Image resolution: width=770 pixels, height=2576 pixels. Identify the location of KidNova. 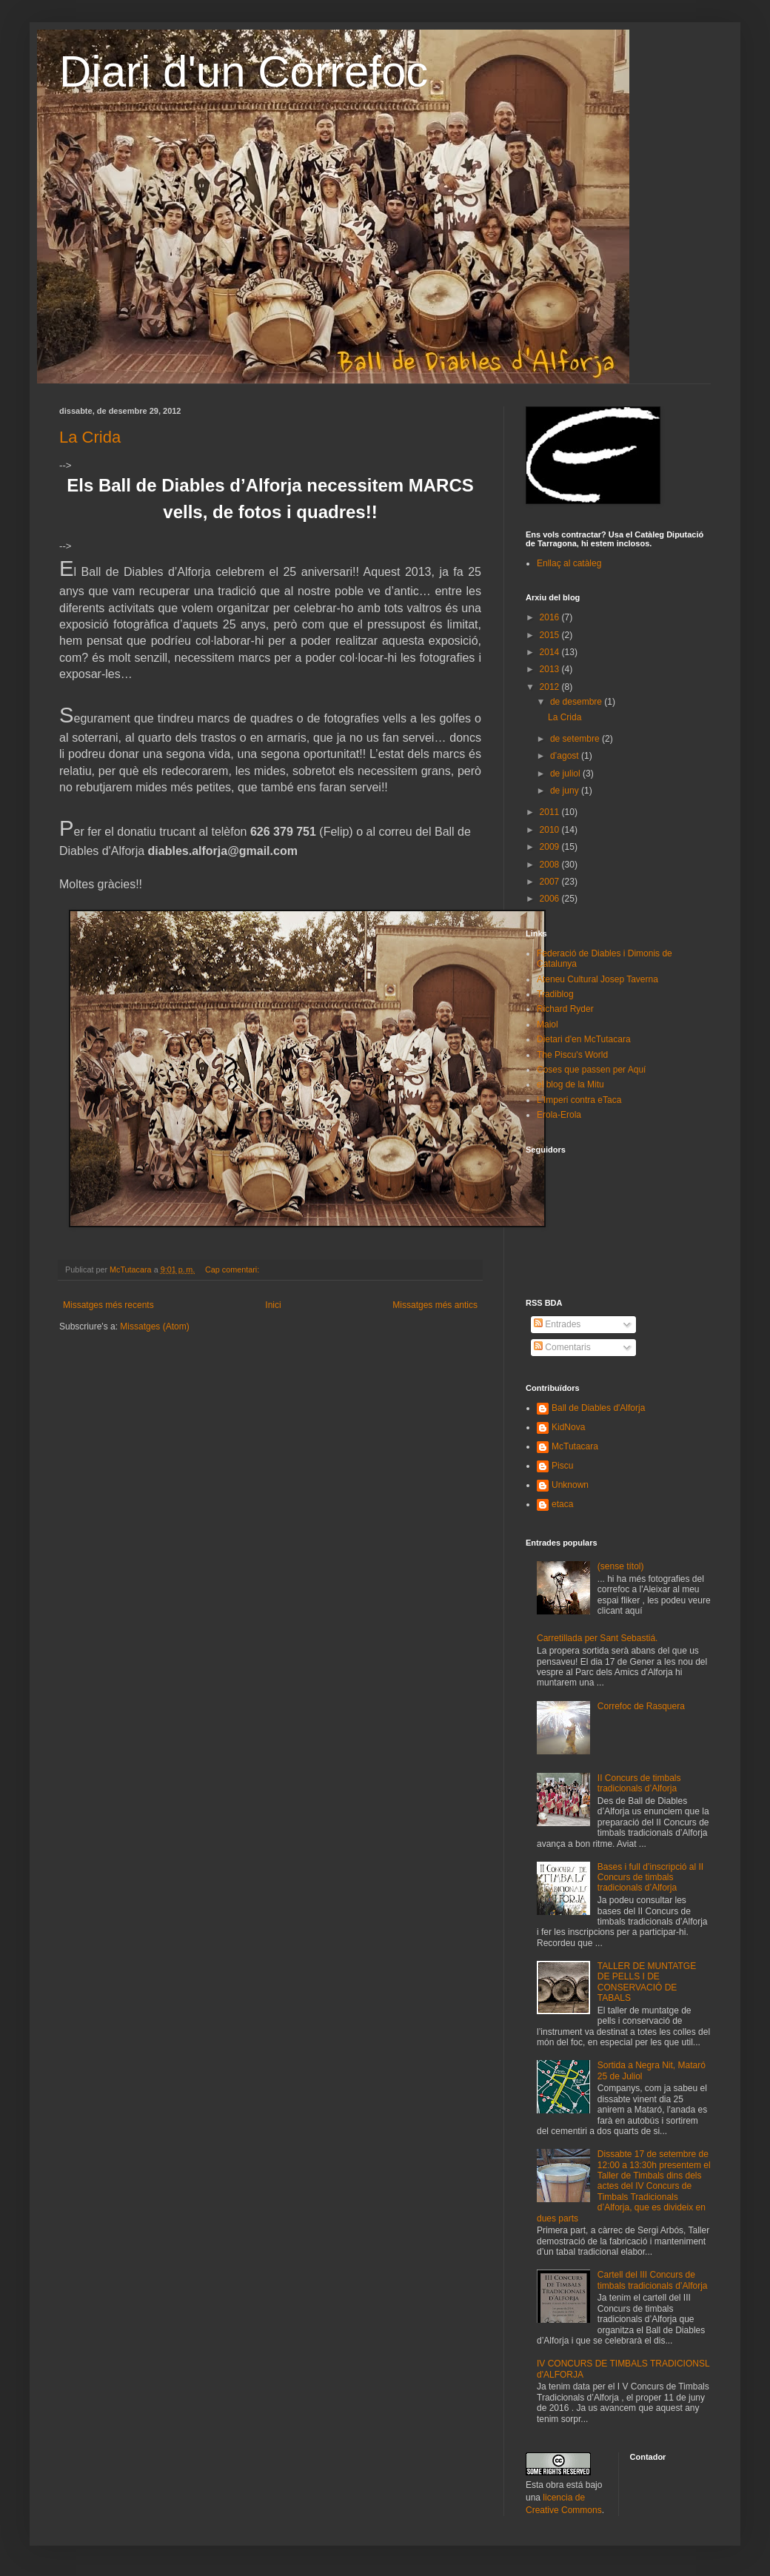
(568, 1427).